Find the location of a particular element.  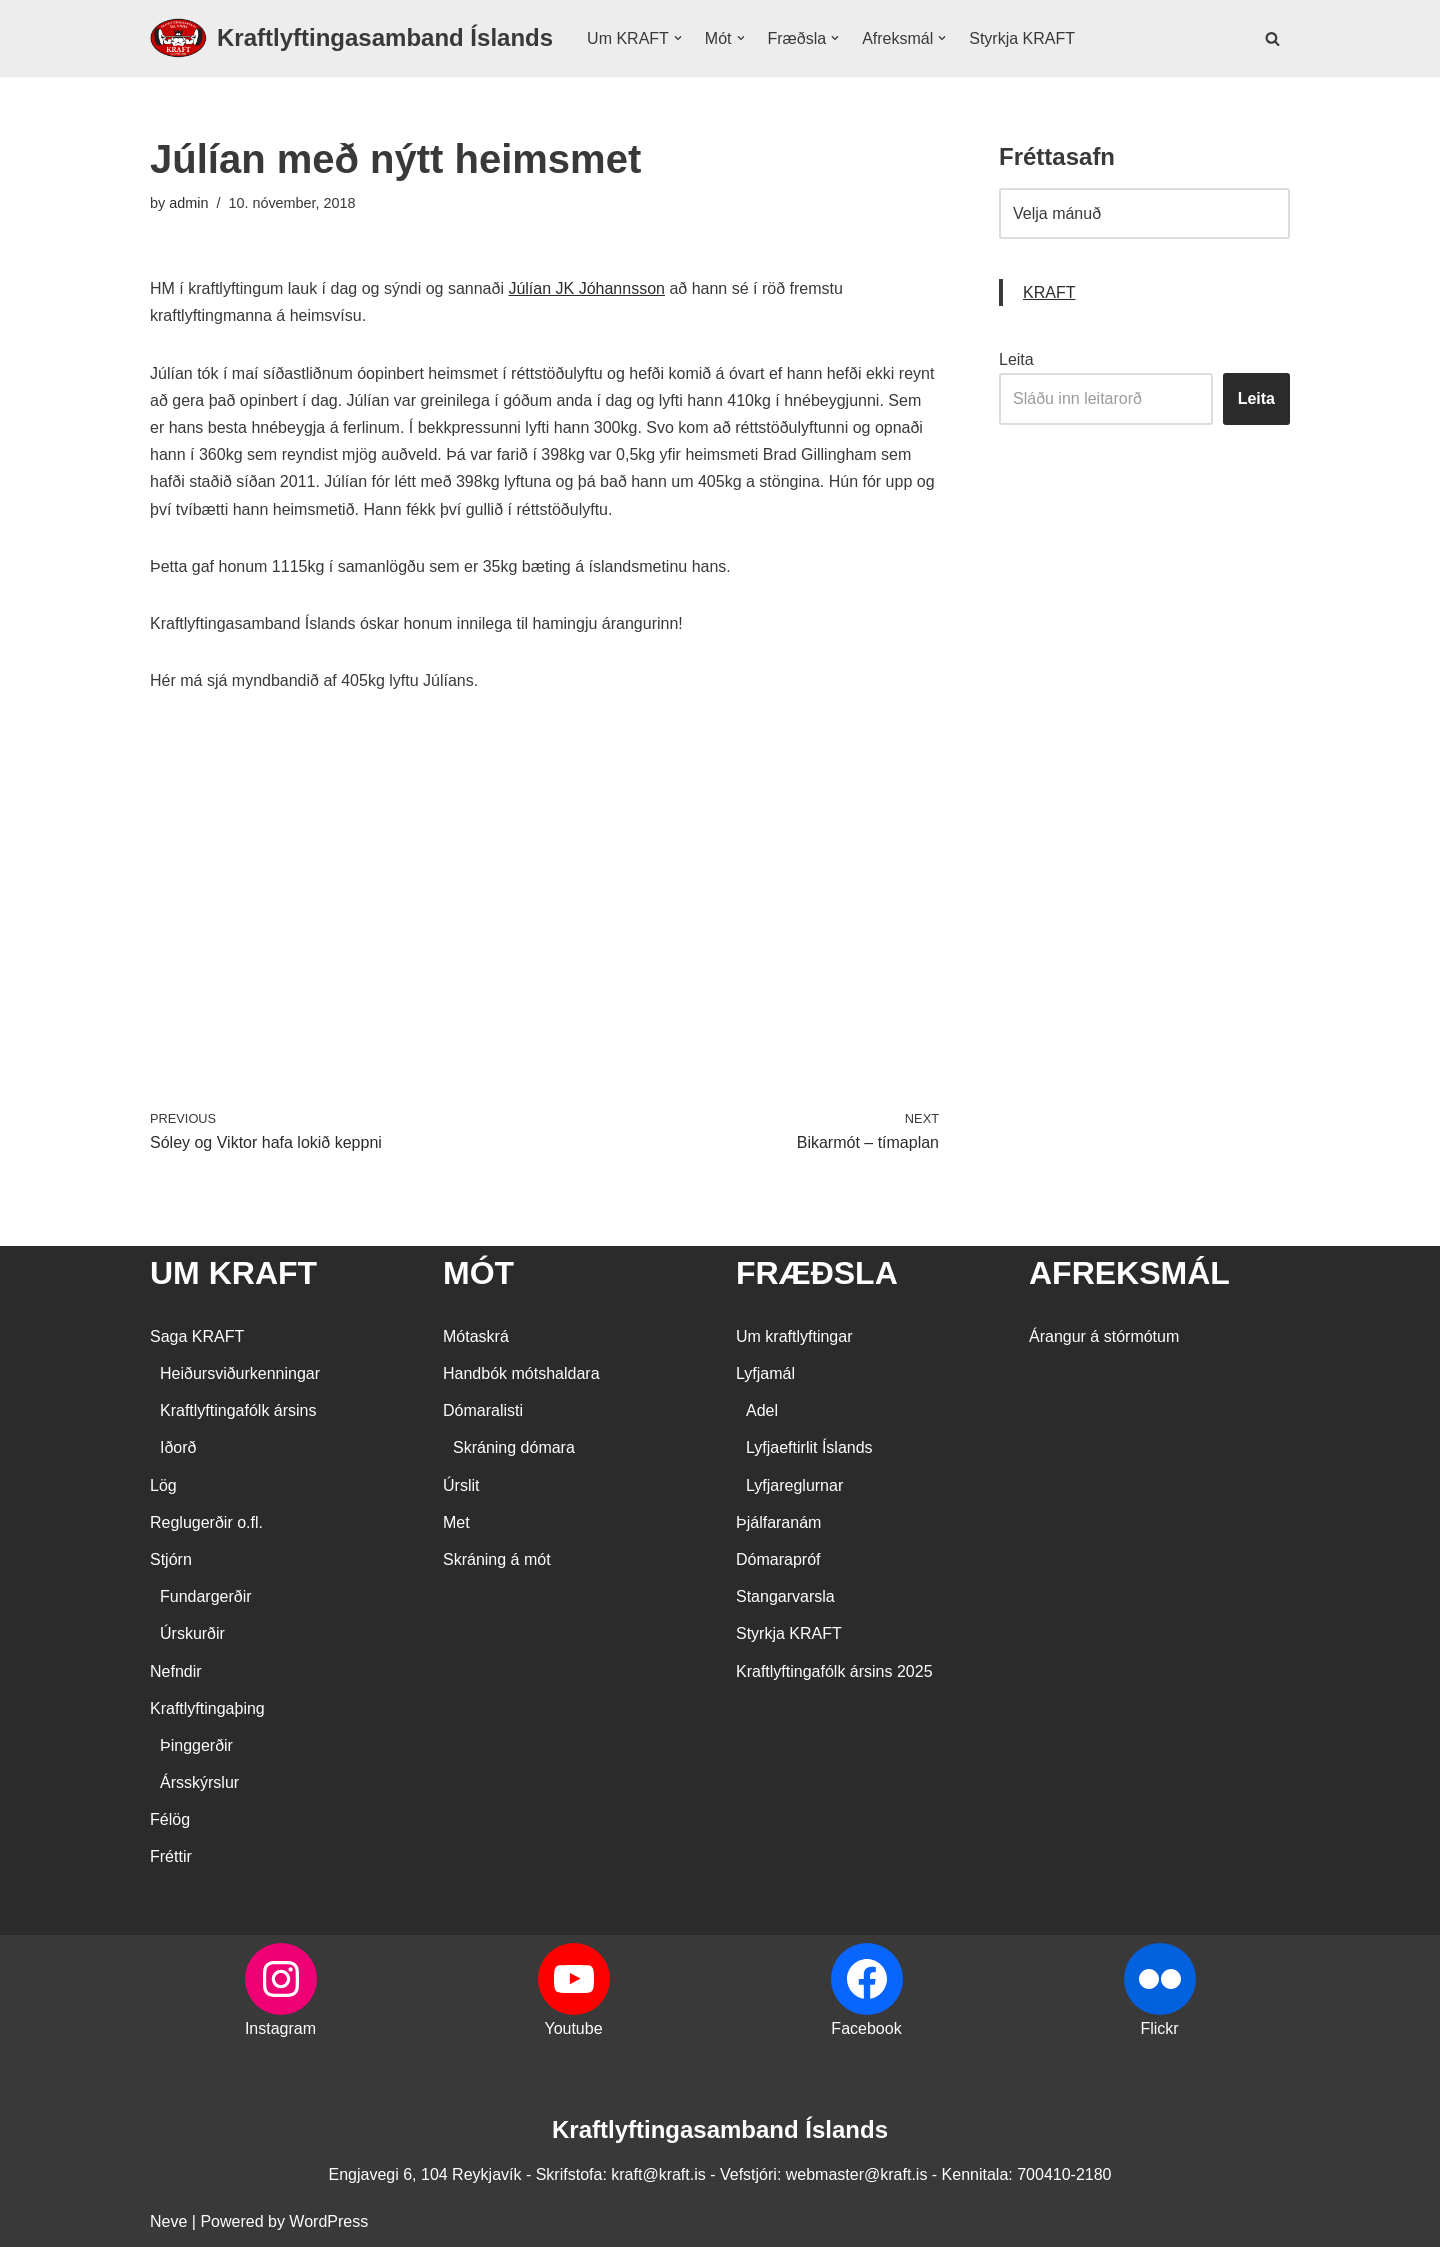

Instagram is located at coordinates (280, 2028).